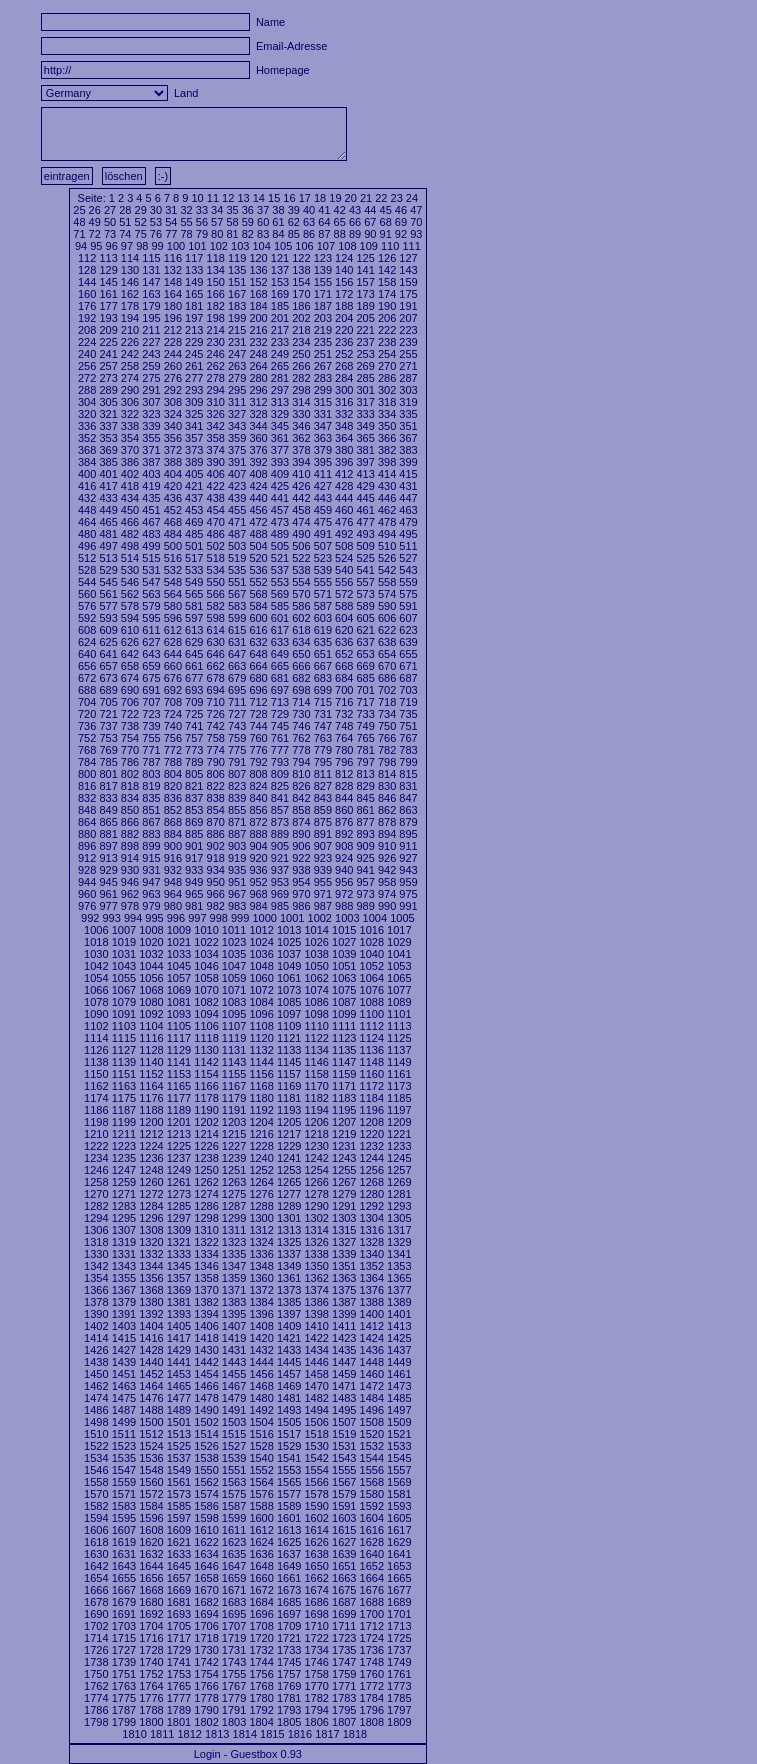 The image size is (757, 1764). I want to click on 667, so click(323, 666).